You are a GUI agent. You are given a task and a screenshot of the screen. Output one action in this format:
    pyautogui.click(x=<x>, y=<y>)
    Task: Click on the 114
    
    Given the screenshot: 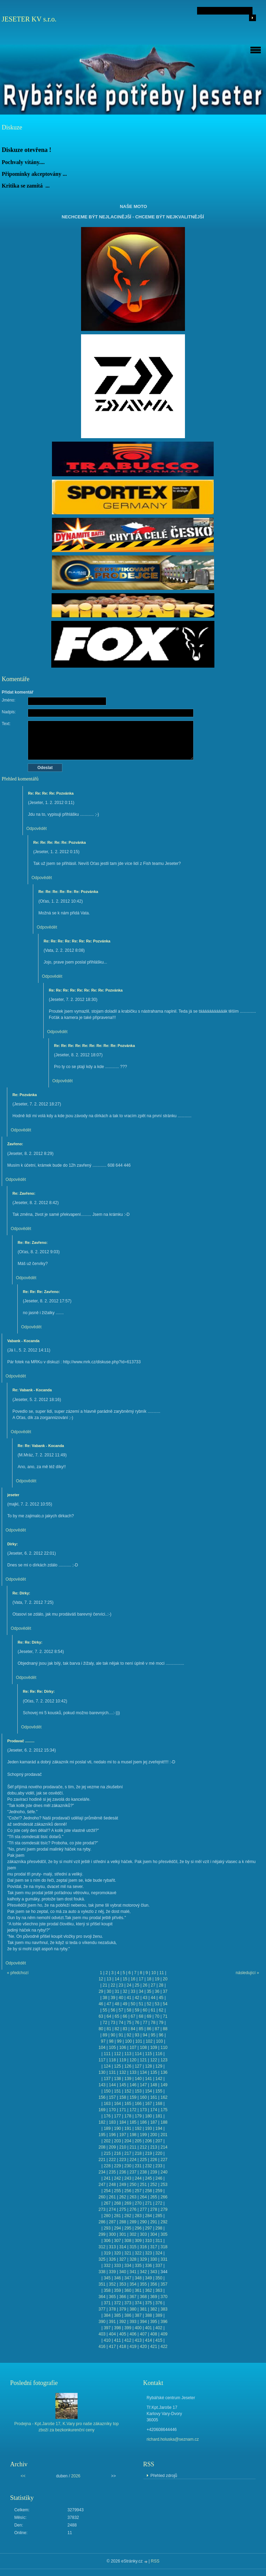 What is the action you would take?
    pyautogui.click(x=138, y=2053)
    